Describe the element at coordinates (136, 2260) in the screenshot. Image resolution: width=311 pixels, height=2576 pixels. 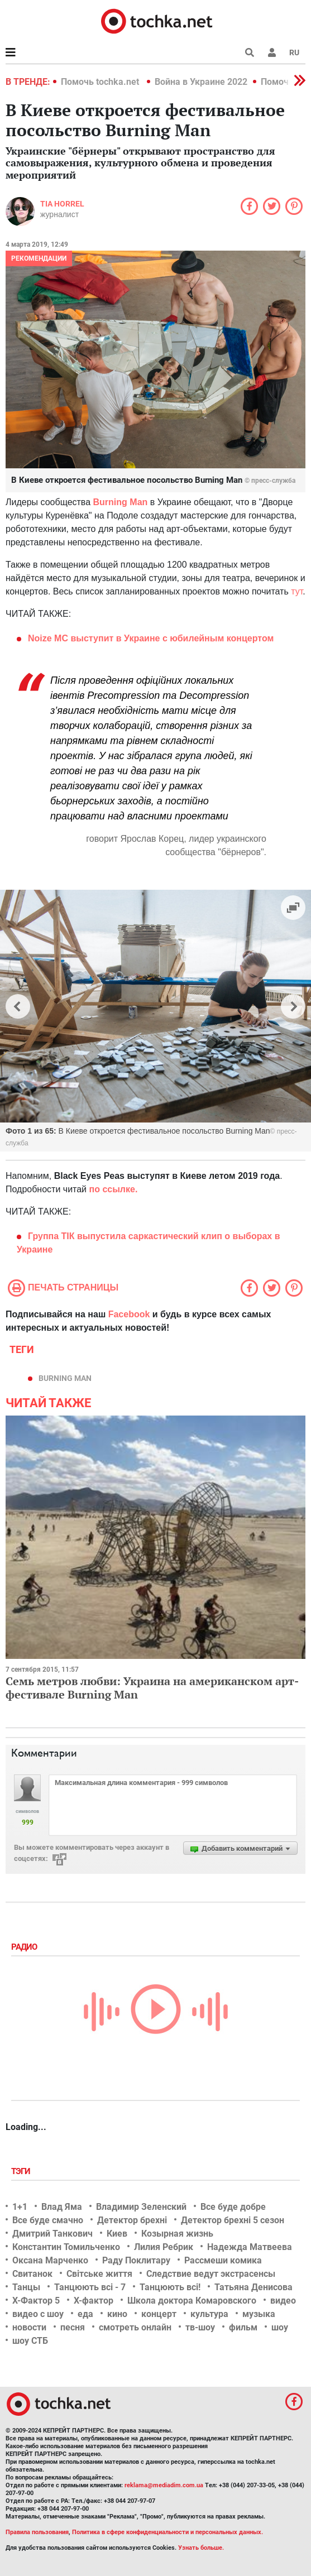
I see `Раду Поклитару` at that location.